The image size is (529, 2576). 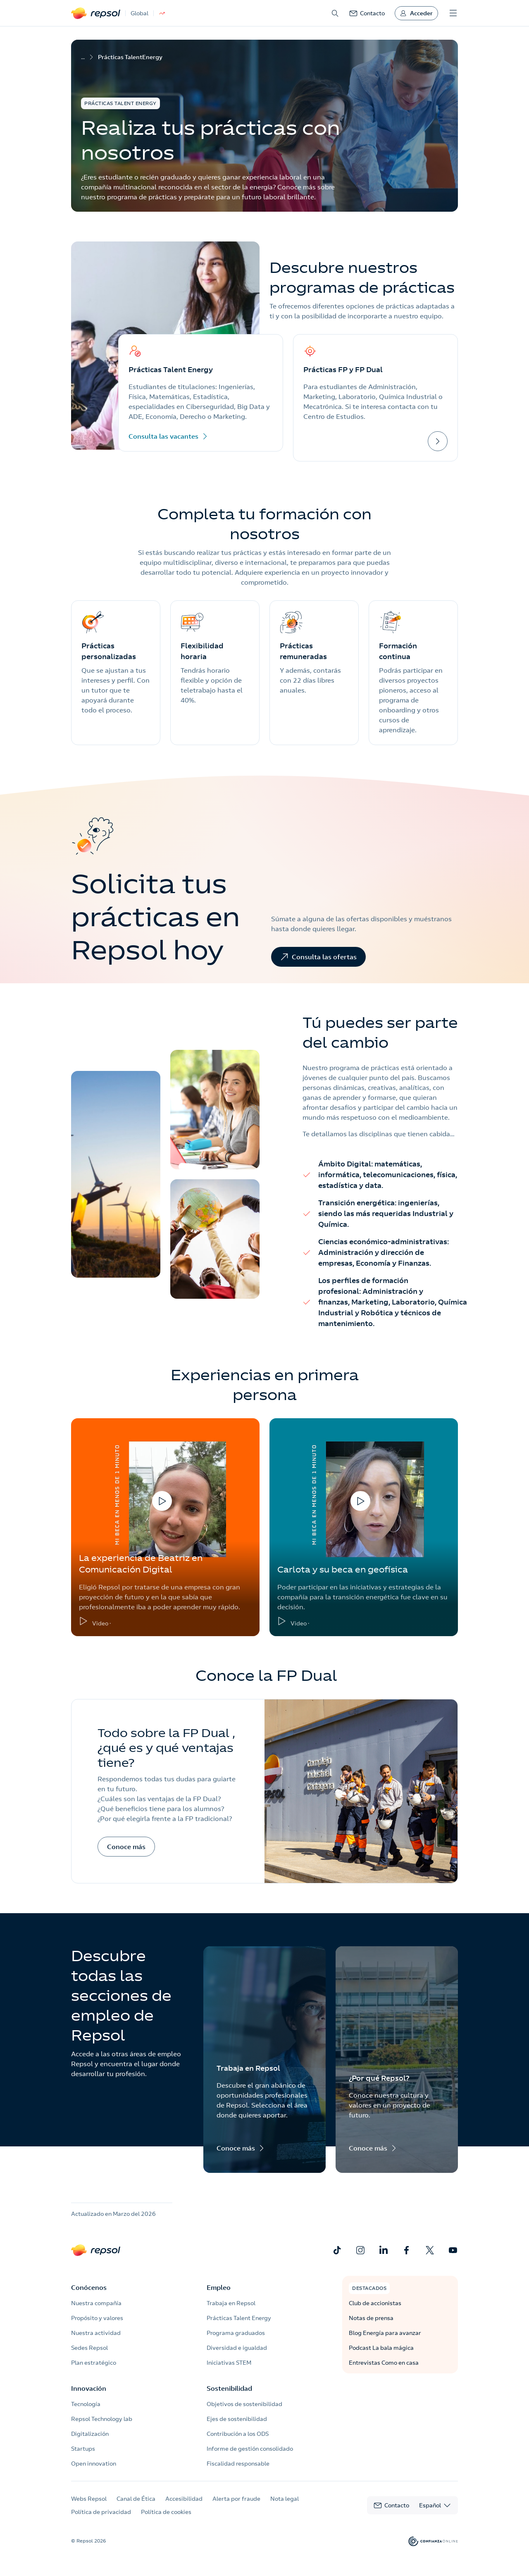 I want to click on Nuestra compañía, so click(x=96, y=2303).